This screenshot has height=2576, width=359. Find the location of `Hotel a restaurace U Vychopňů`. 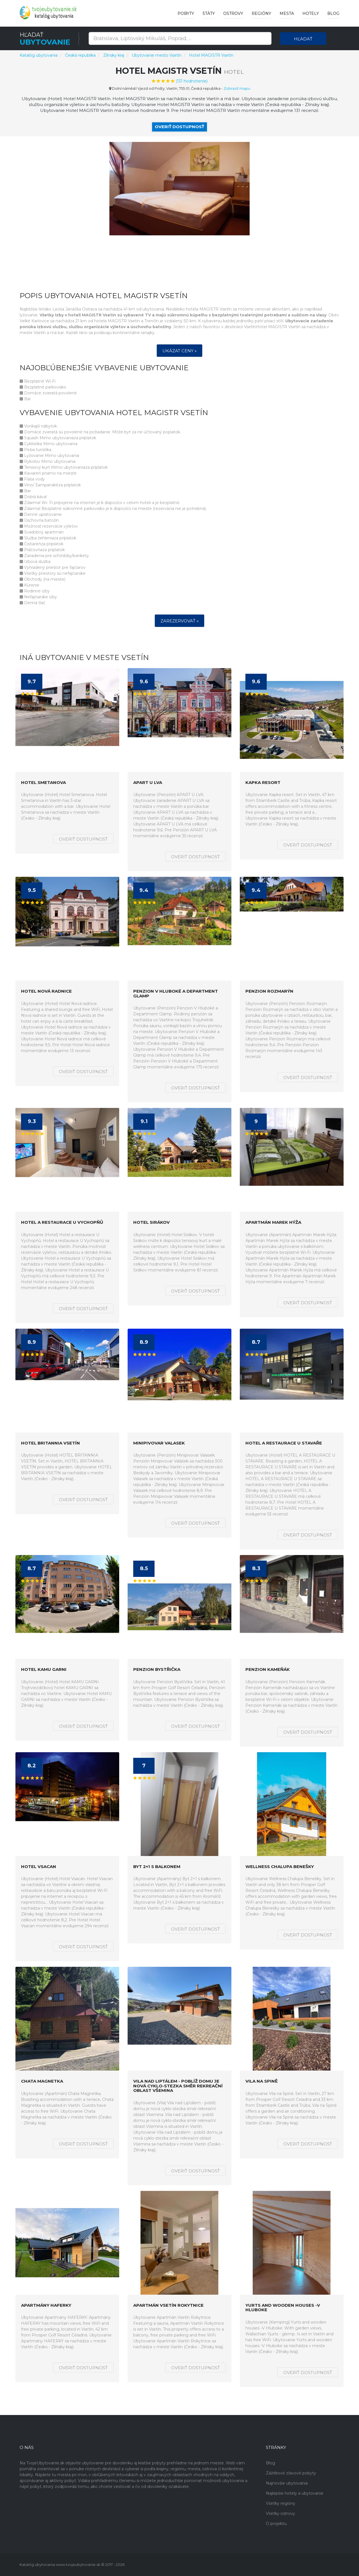

Hotel a restaurace U Vychopňů is located at coordinates (62, 1222).